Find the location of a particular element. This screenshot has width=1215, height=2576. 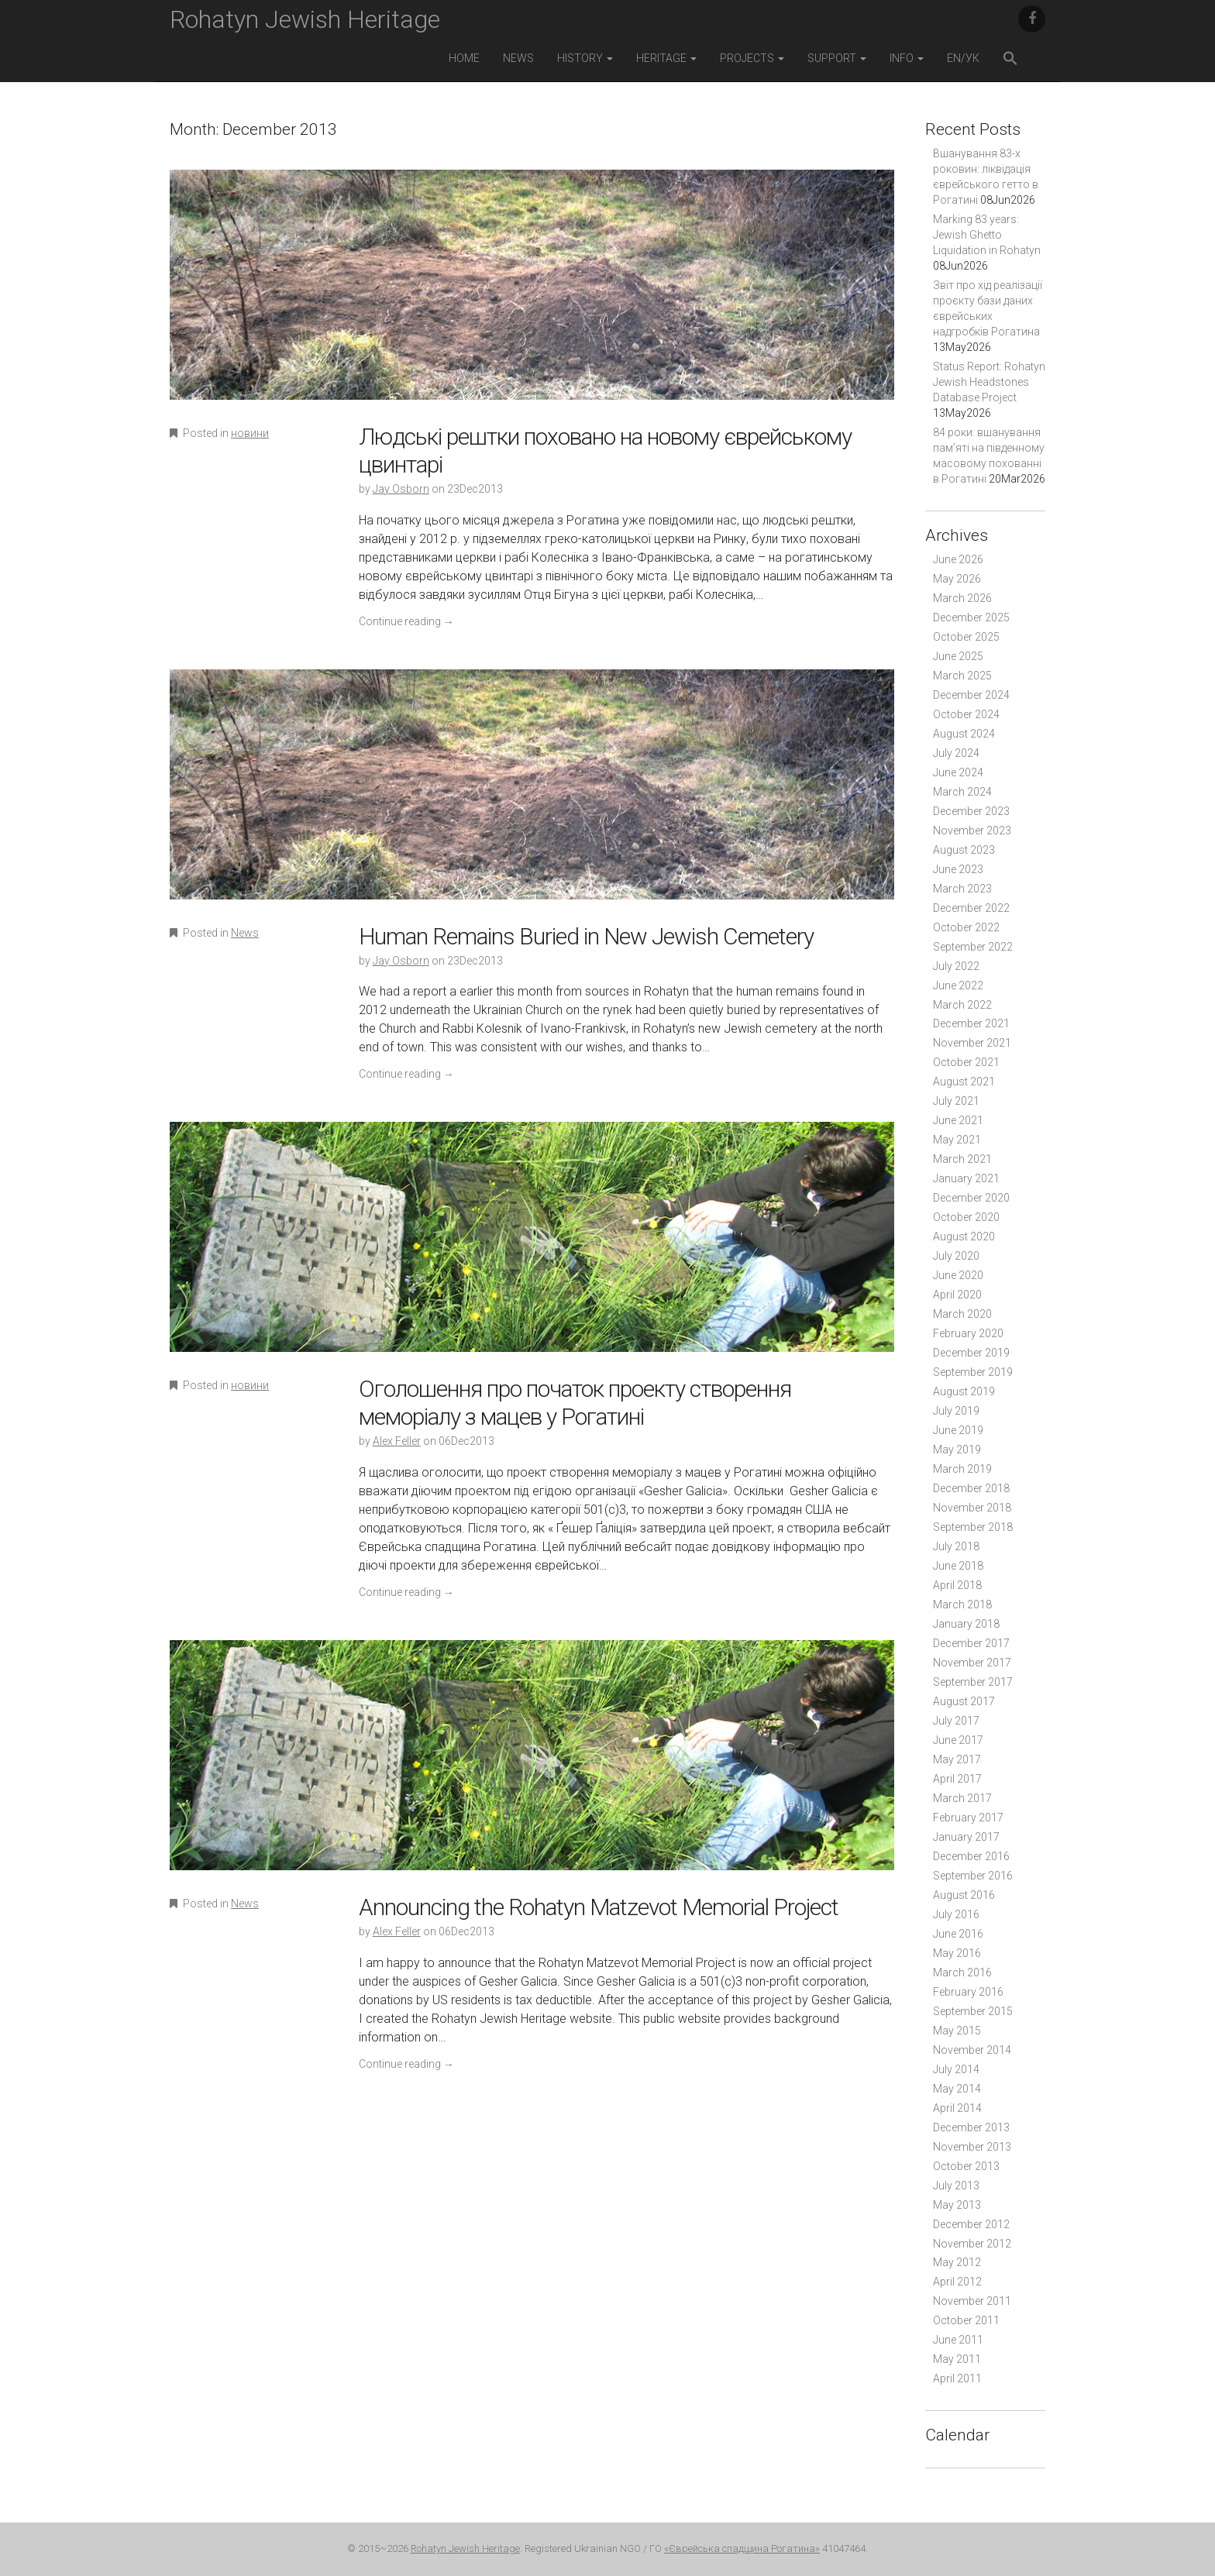

Jay Osborn is located at coordinates (401, 489).